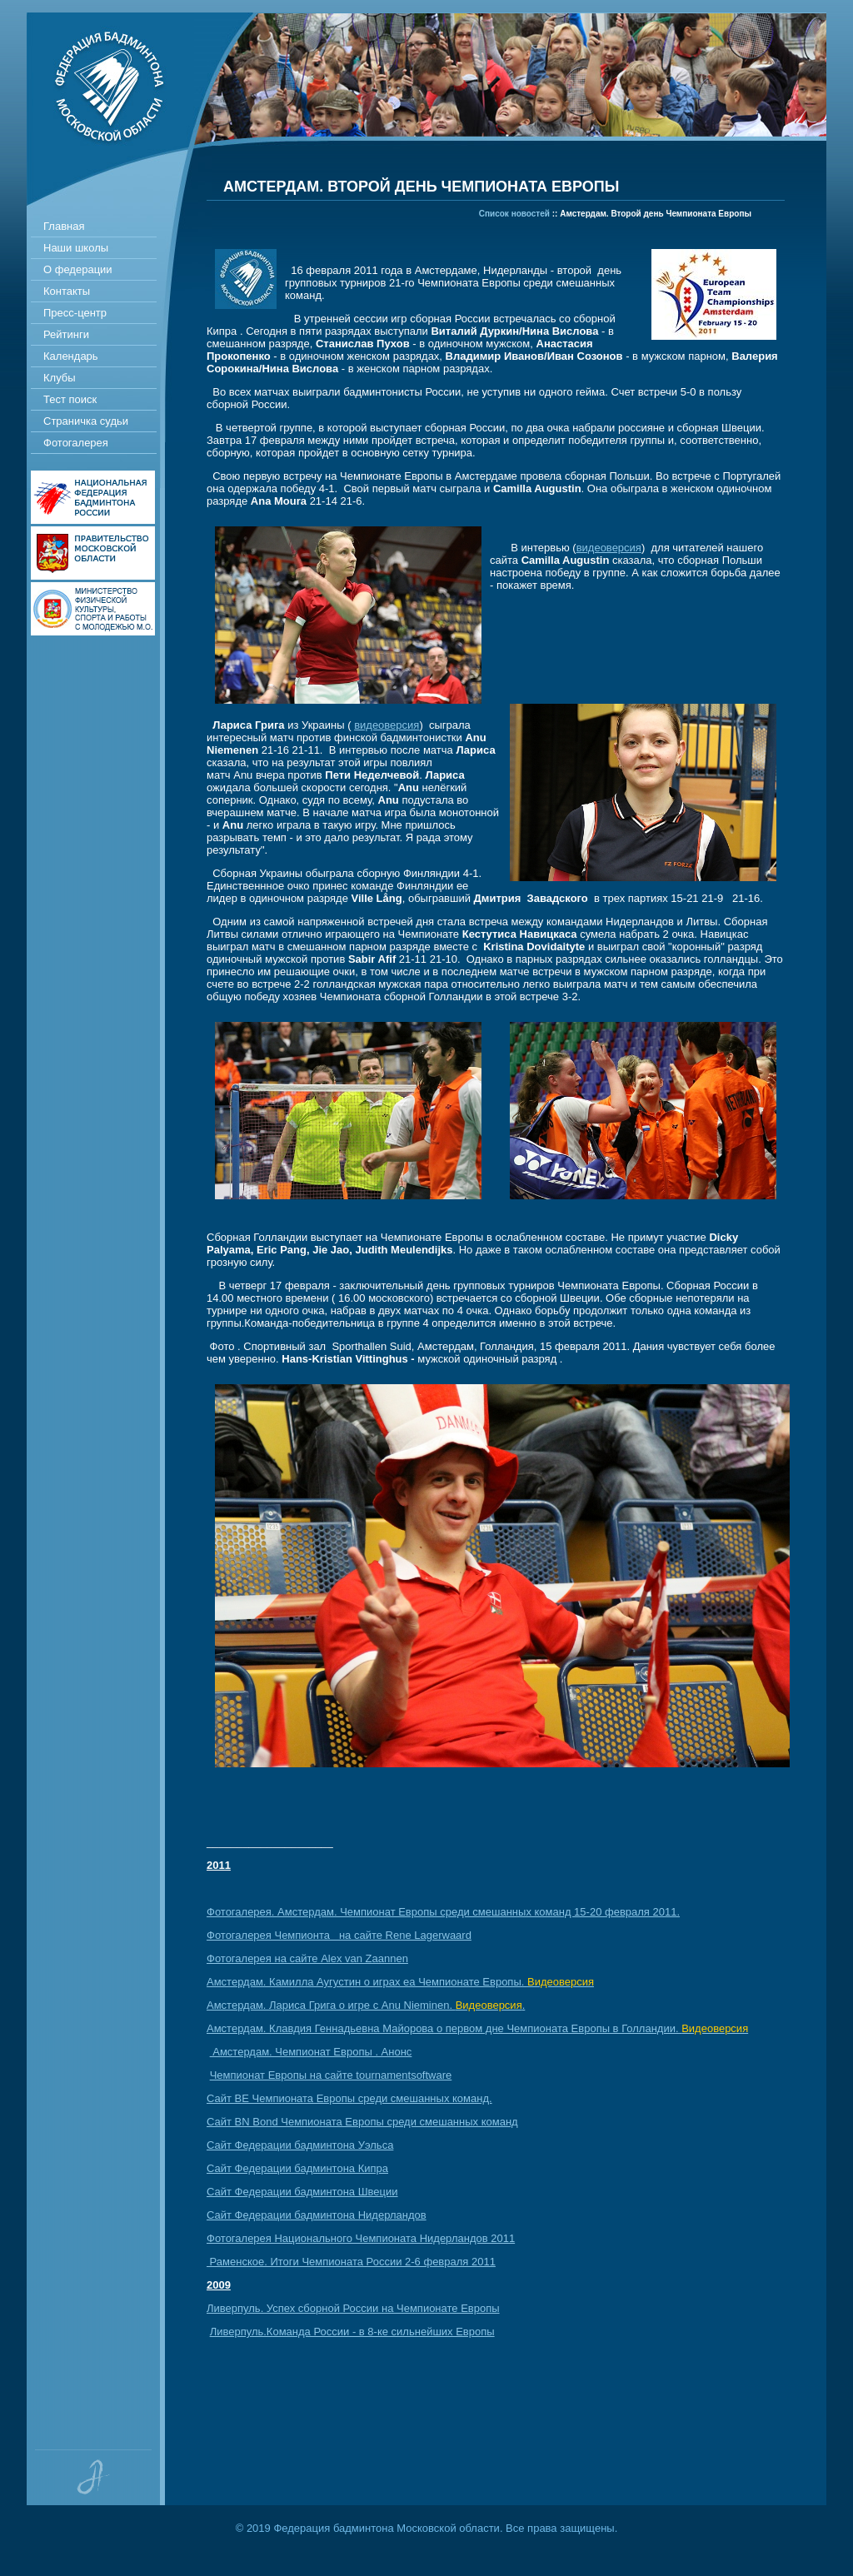 This screenshot has height=2576, width=853. I want to click on Фотогалерeя на сайте Alex van Zaannen, so click(307, 1958).